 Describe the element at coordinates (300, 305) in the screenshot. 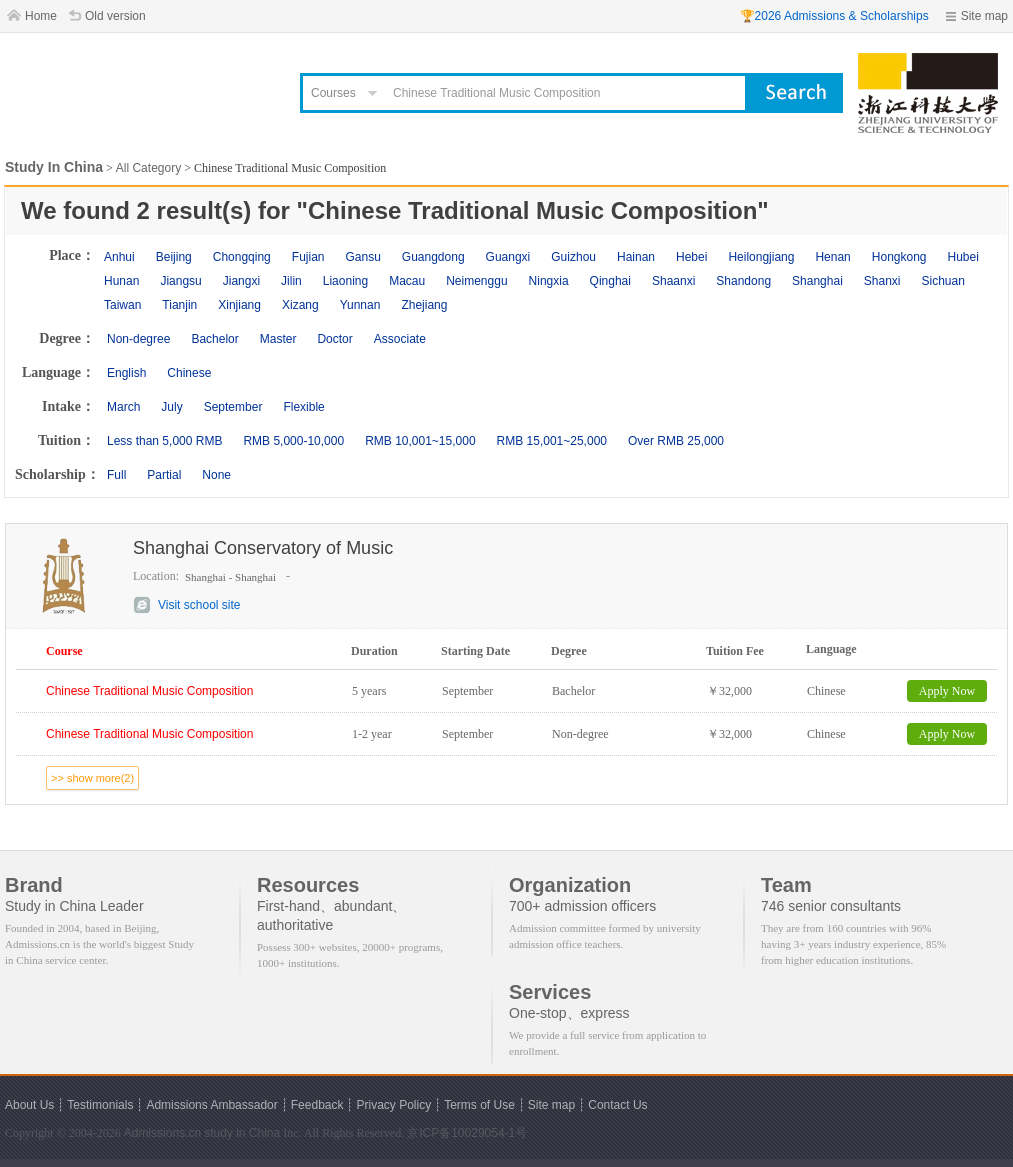

I see `Xizang` at that location.